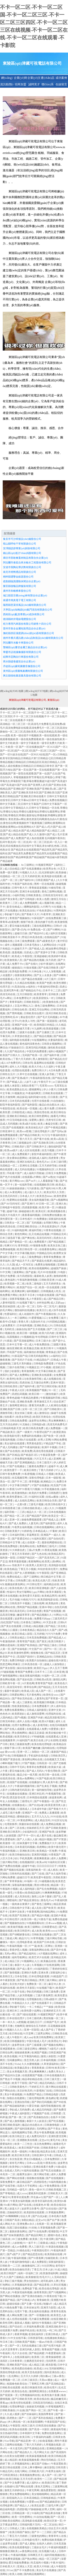  I want to click on 欧美社区第一页, so click(53, 2520).